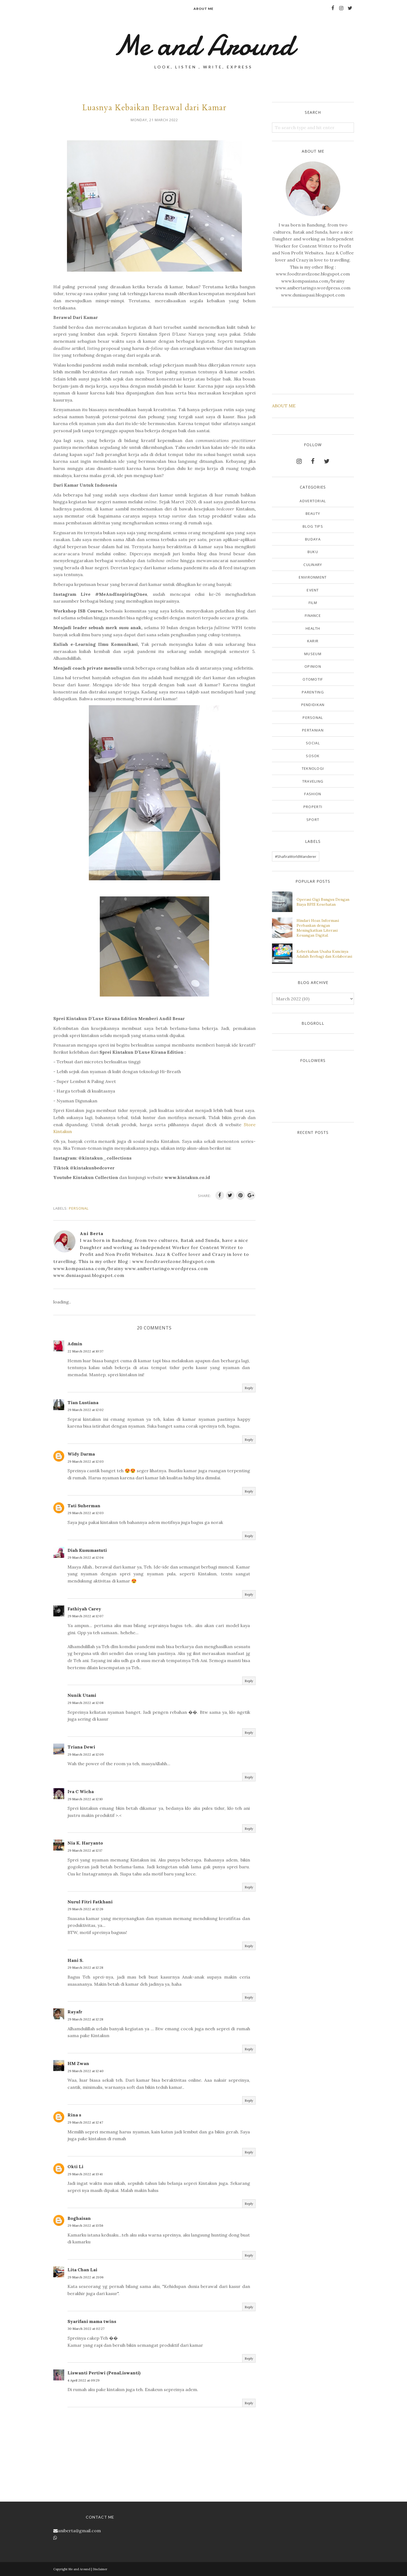 The height and width of the screenshot is (2576, 407). I want to click on Nia K. Haryanto, so click(85, 1843).